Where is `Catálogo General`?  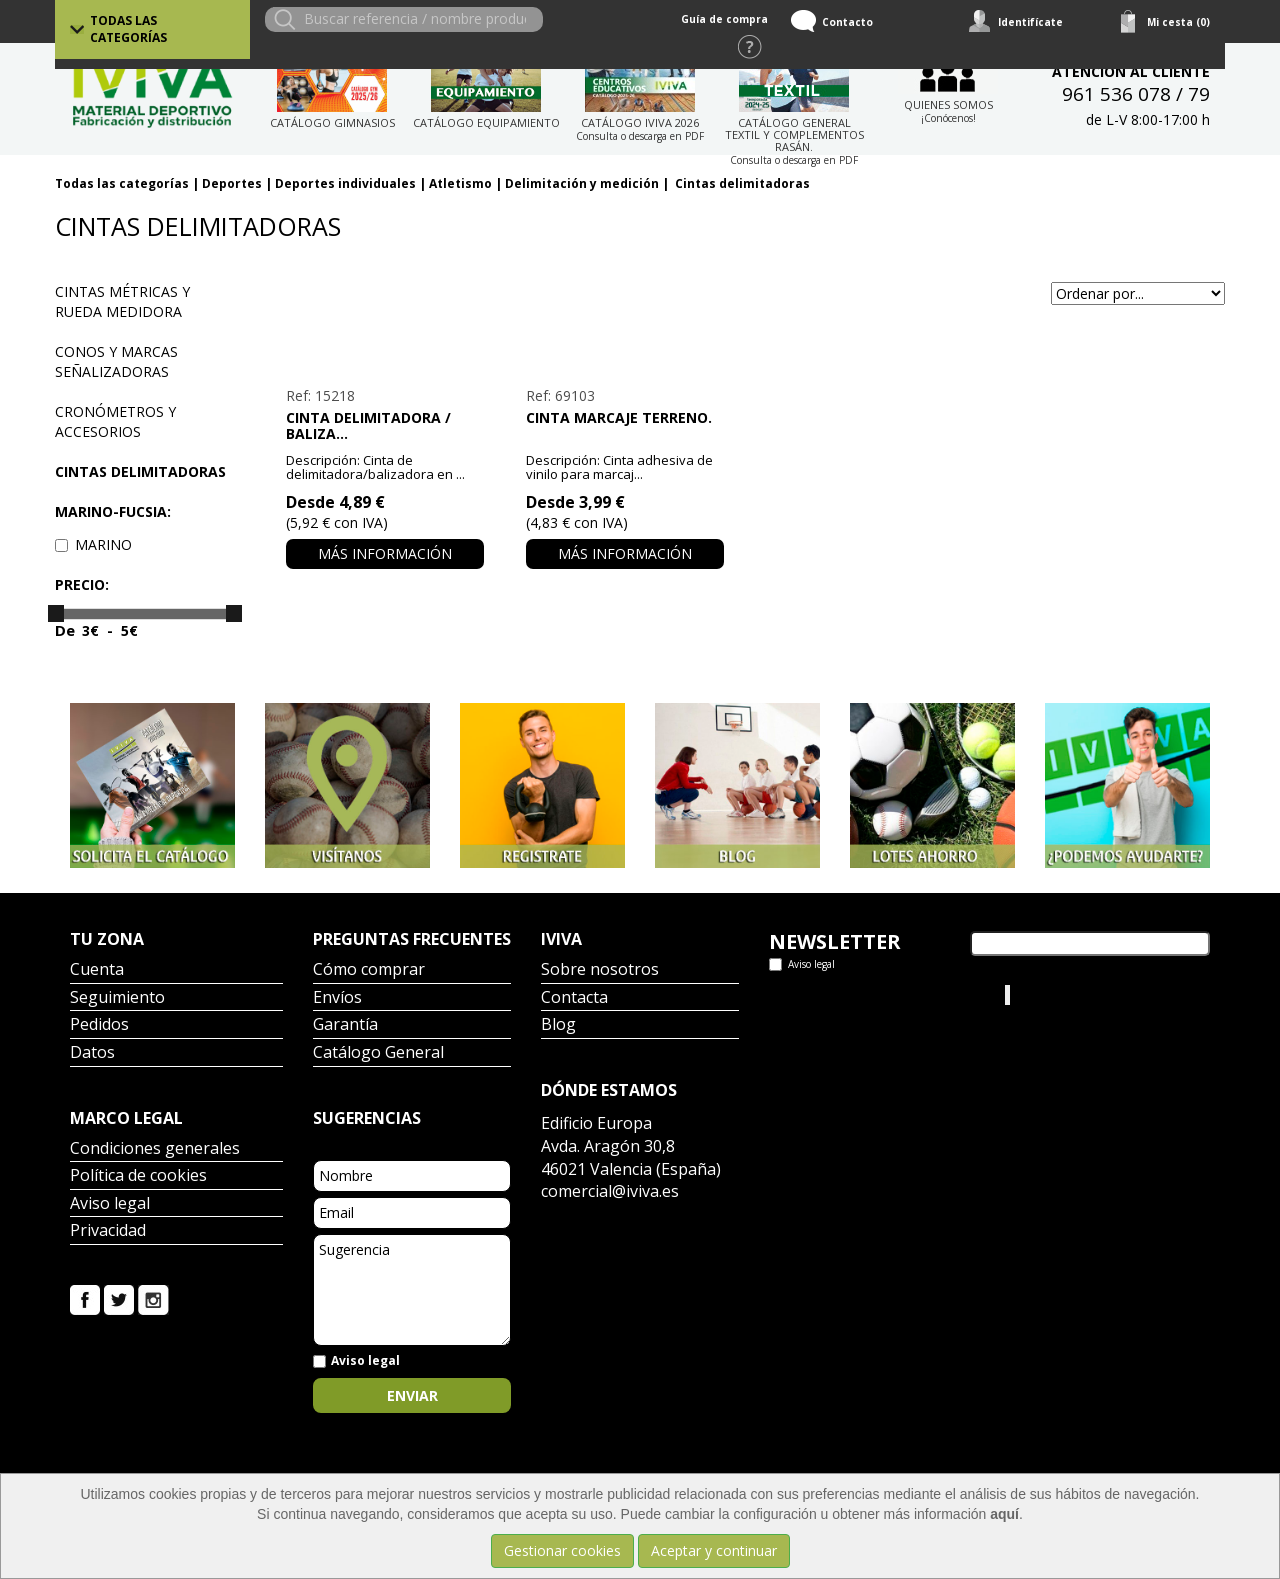
Catálogo General is located at coordinates (378, 1053).